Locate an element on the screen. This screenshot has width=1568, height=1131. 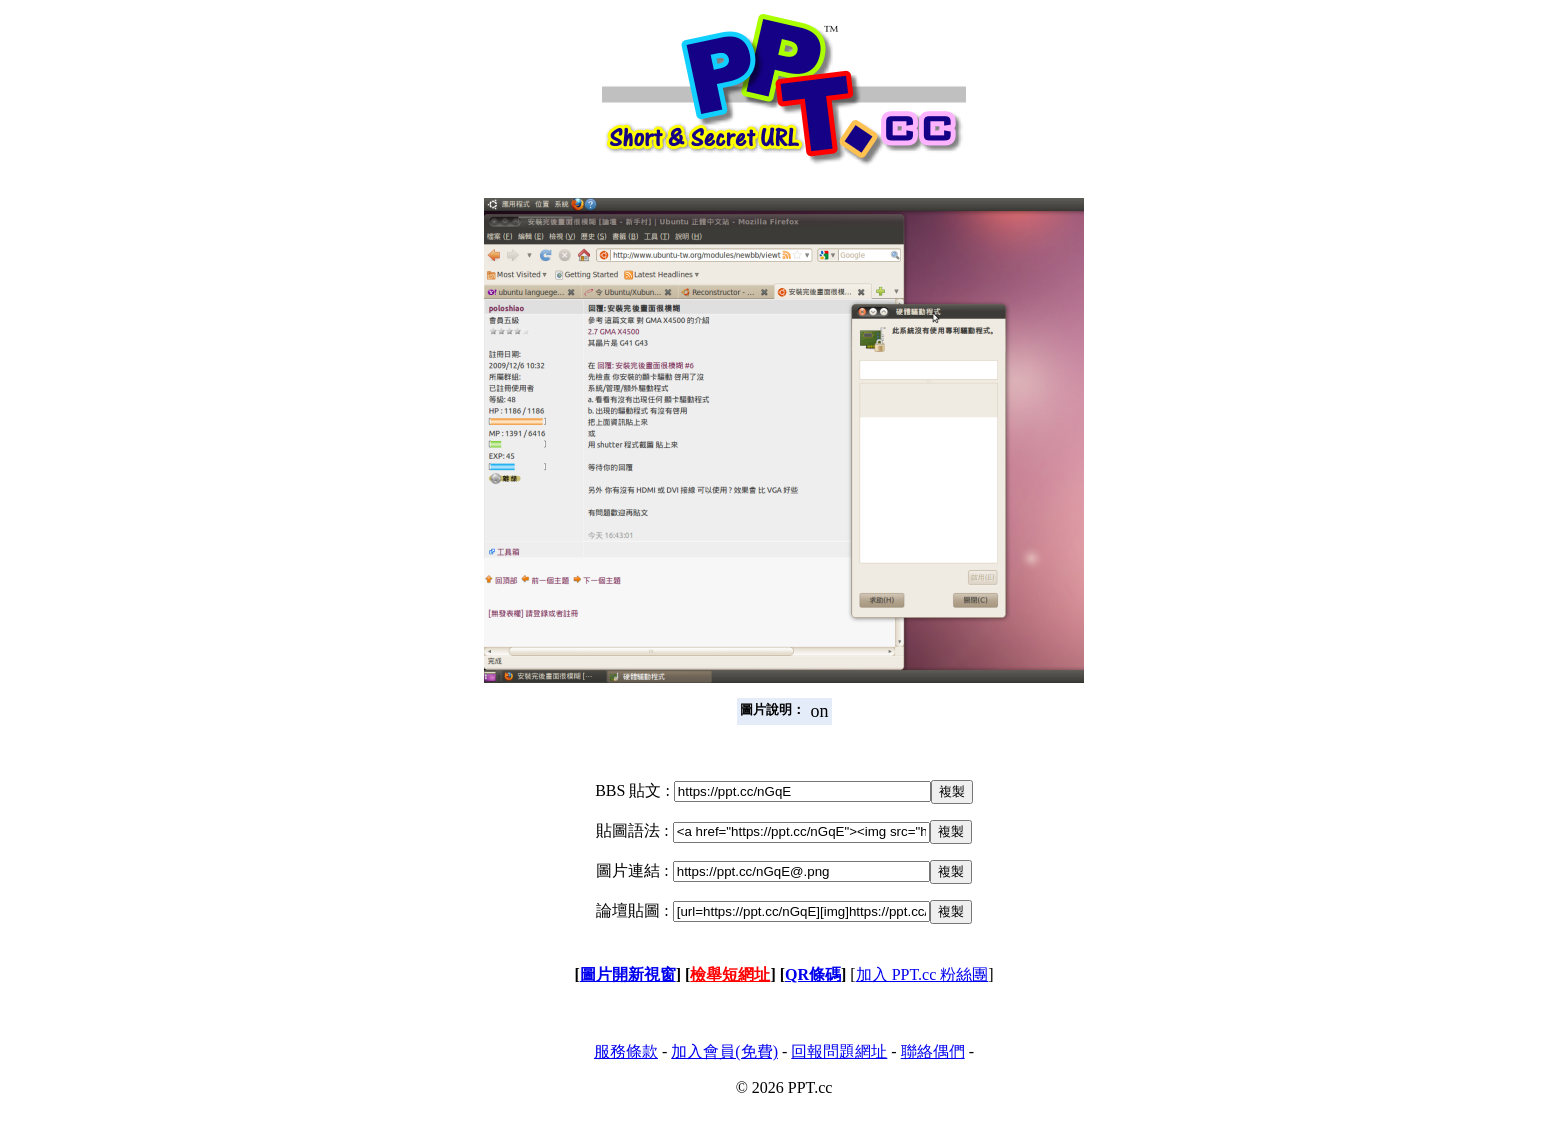
加入會員(免費) is located at coordinates (724, 1051).